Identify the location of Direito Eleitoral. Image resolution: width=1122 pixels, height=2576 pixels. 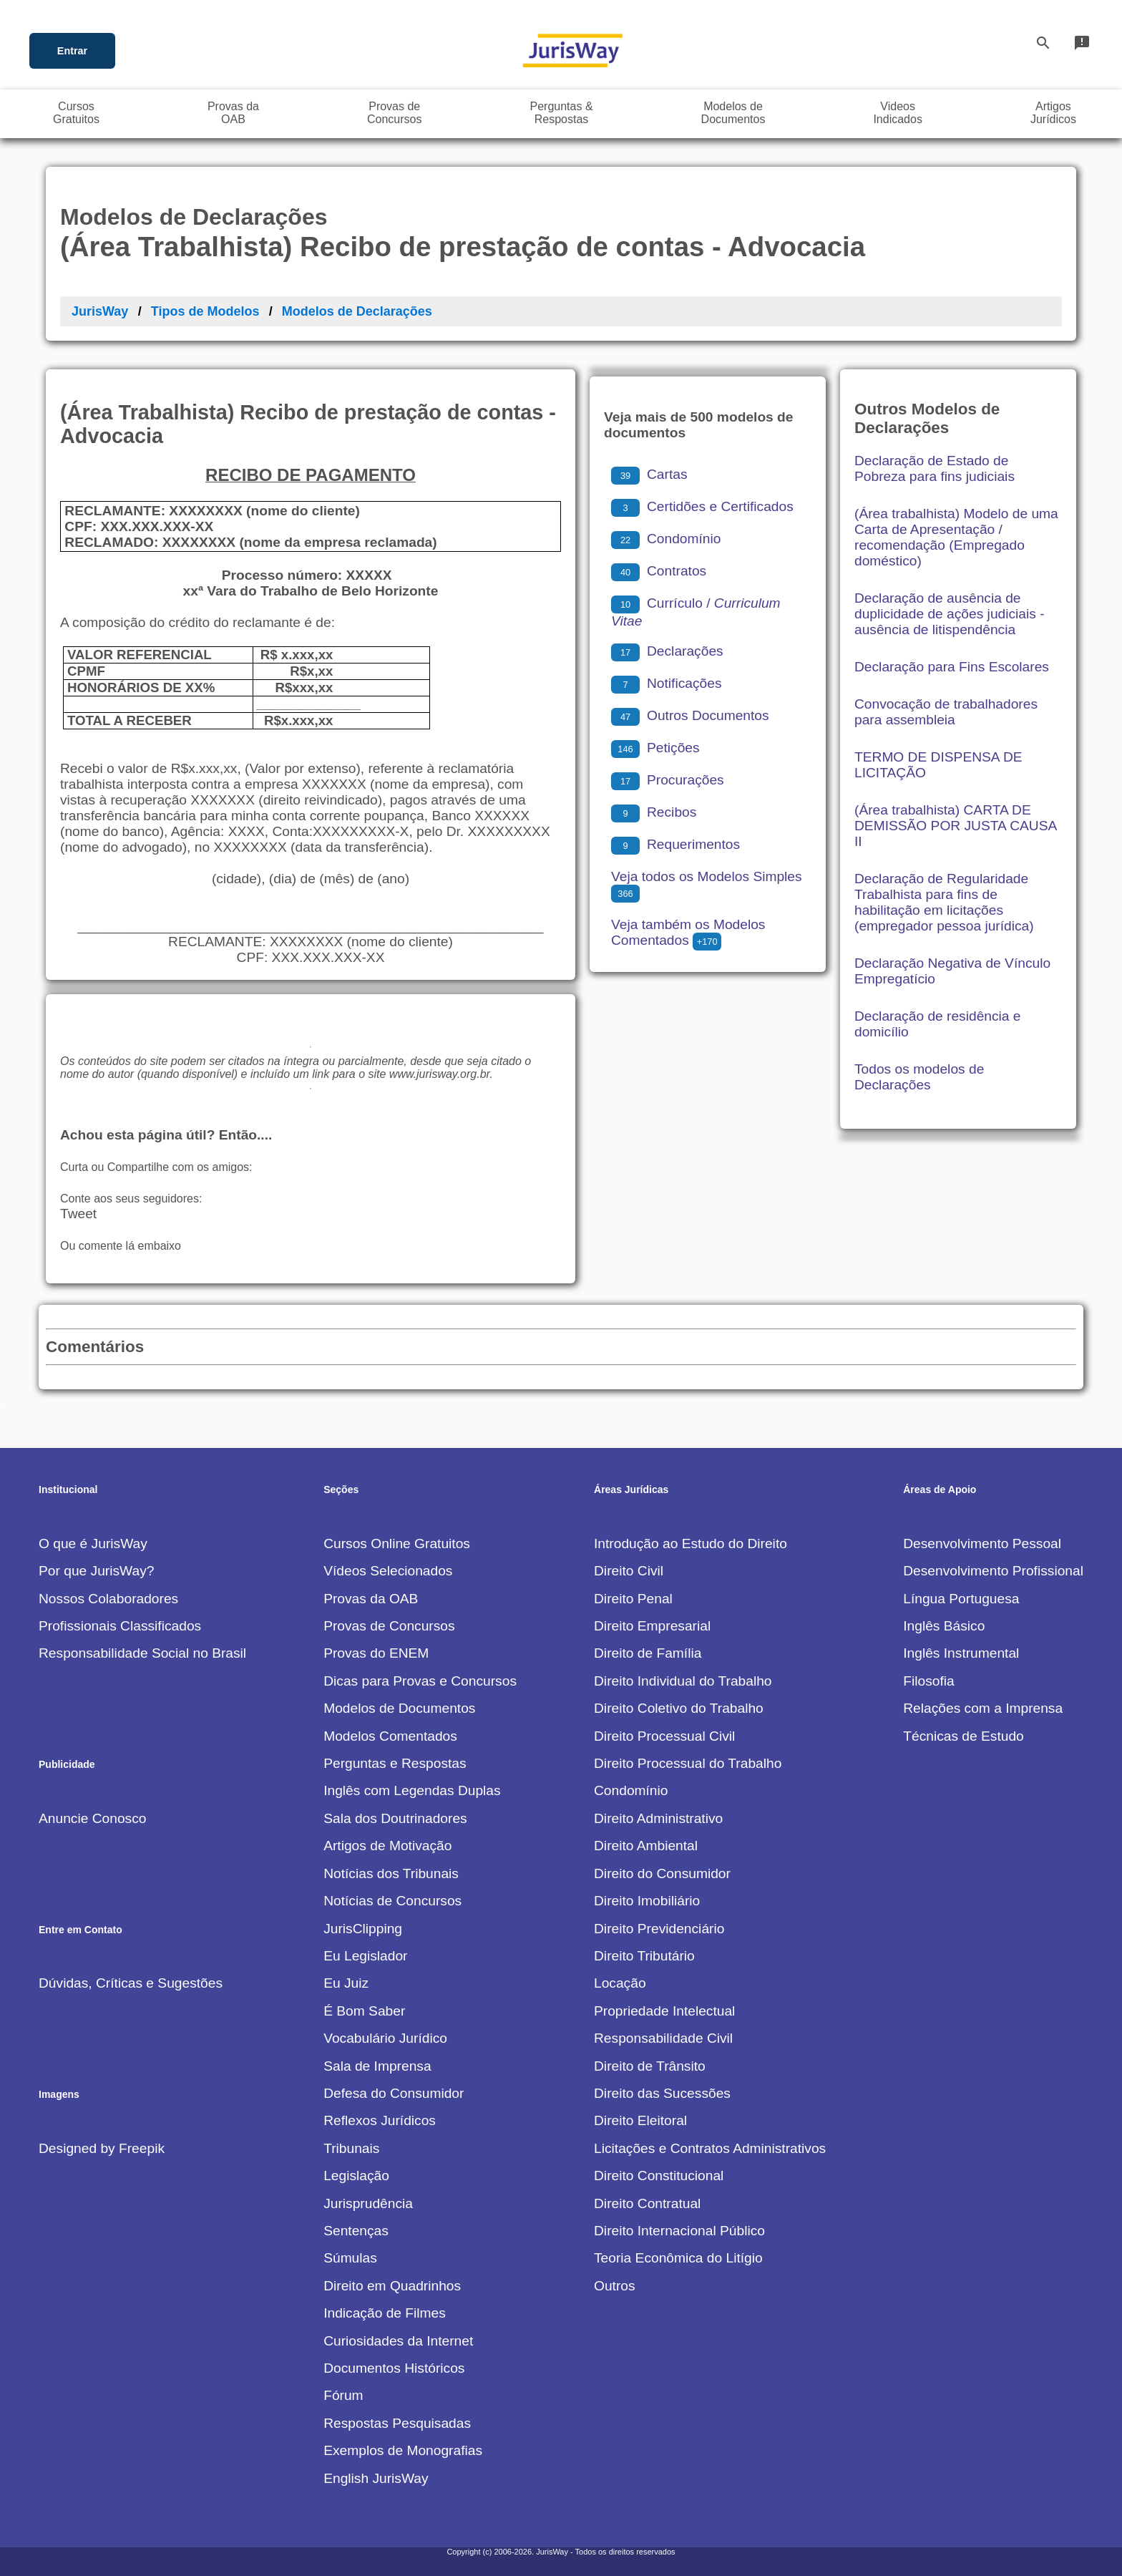
(640, 2120).